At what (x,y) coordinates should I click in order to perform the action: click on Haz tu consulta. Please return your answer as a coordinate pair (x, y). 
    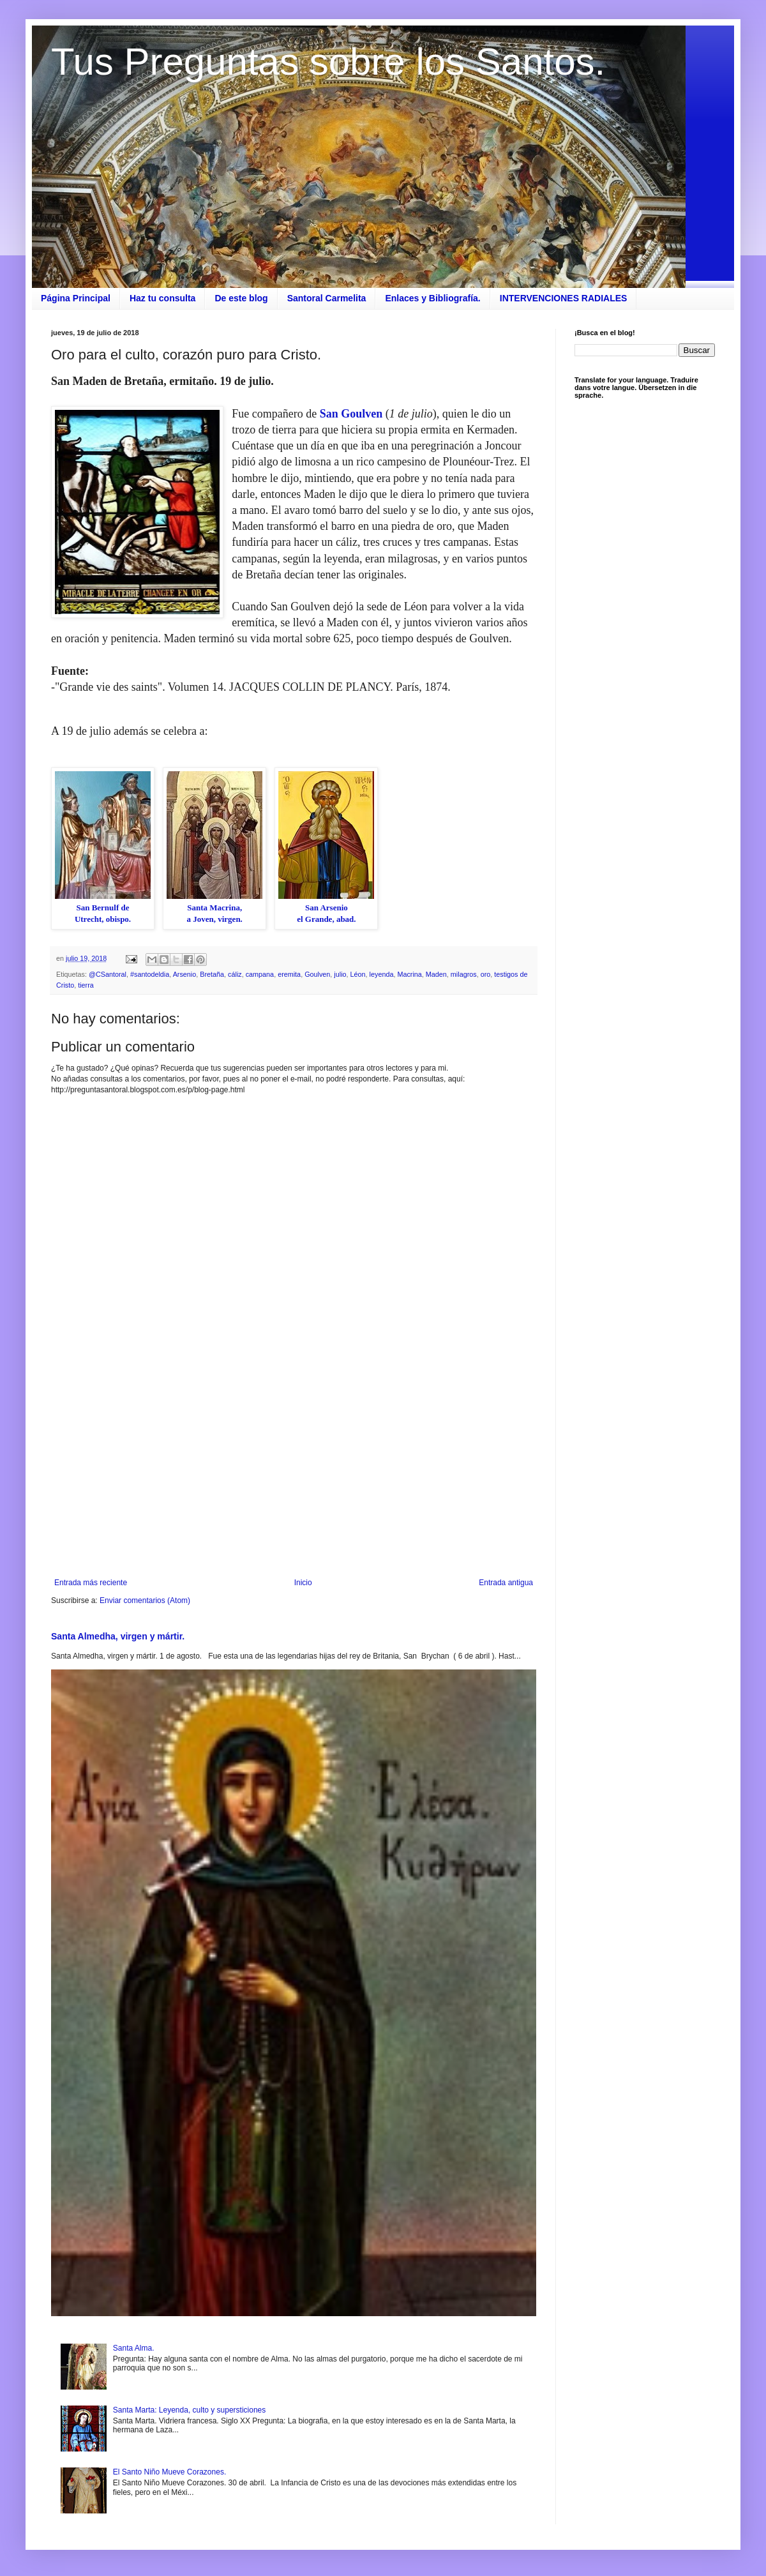
    Looking at the image, I should click on (162, 298).